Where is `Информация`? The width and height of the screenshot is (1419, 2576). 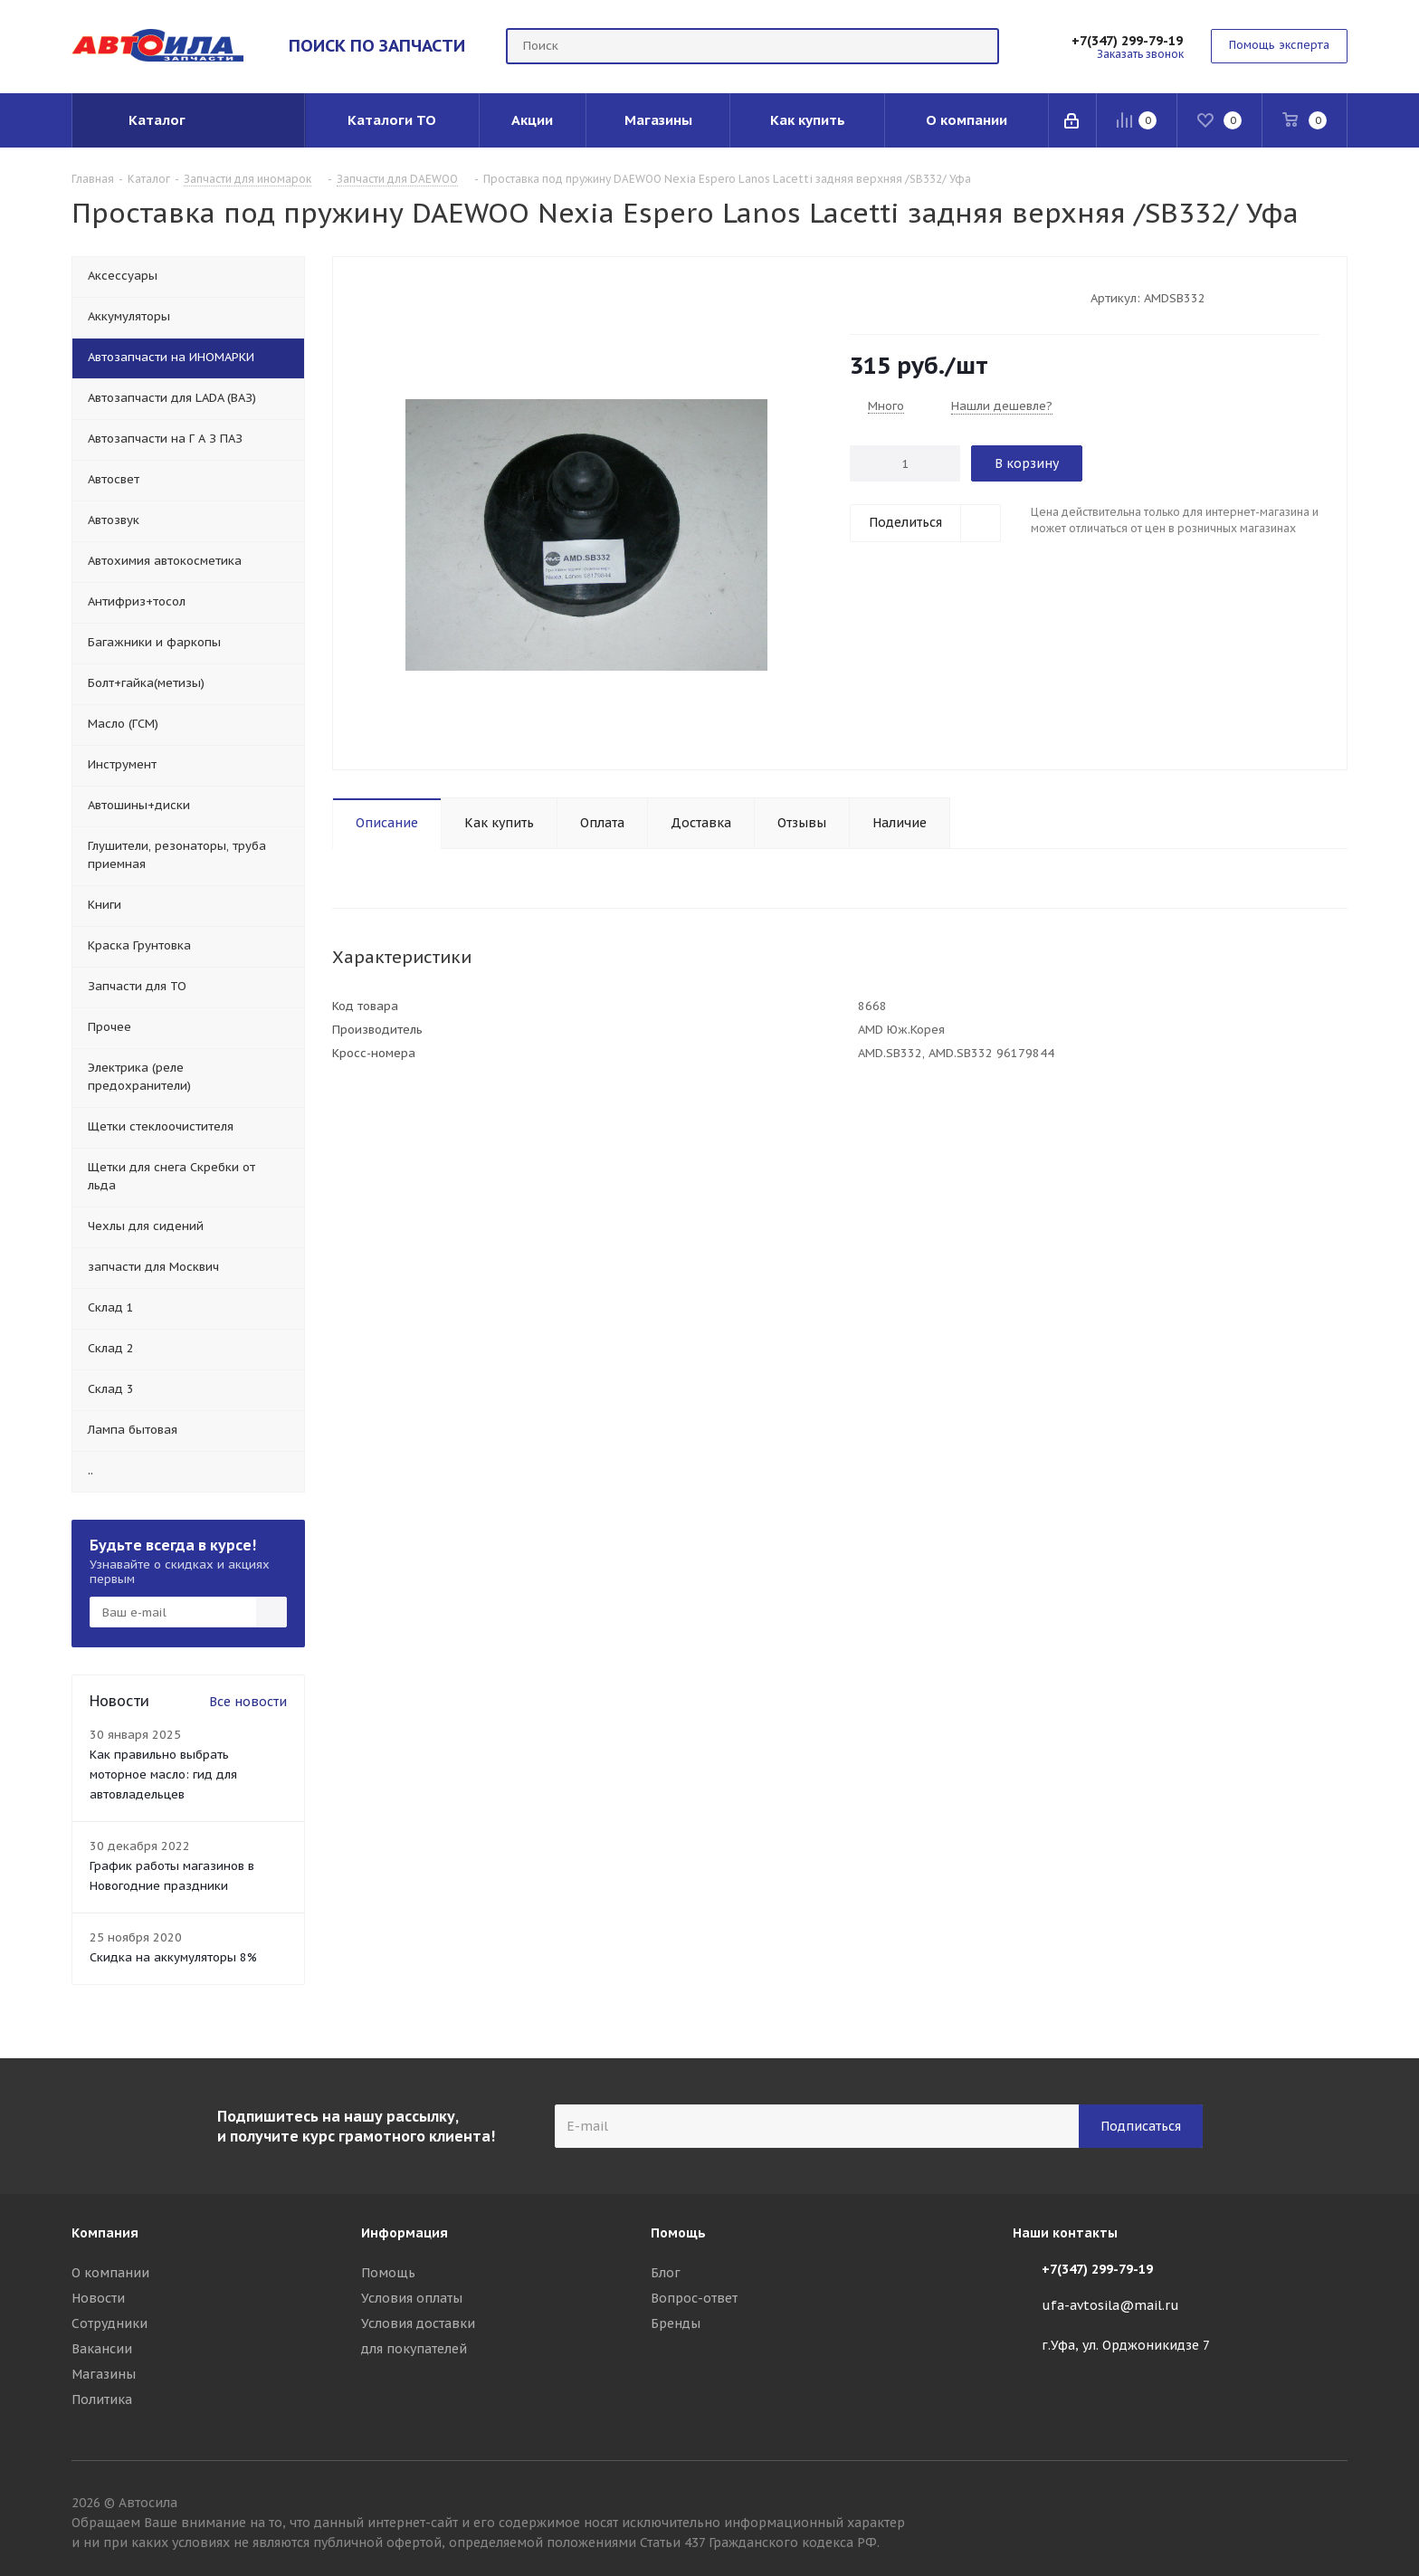
Информация is located at coordinates (404, 2233).